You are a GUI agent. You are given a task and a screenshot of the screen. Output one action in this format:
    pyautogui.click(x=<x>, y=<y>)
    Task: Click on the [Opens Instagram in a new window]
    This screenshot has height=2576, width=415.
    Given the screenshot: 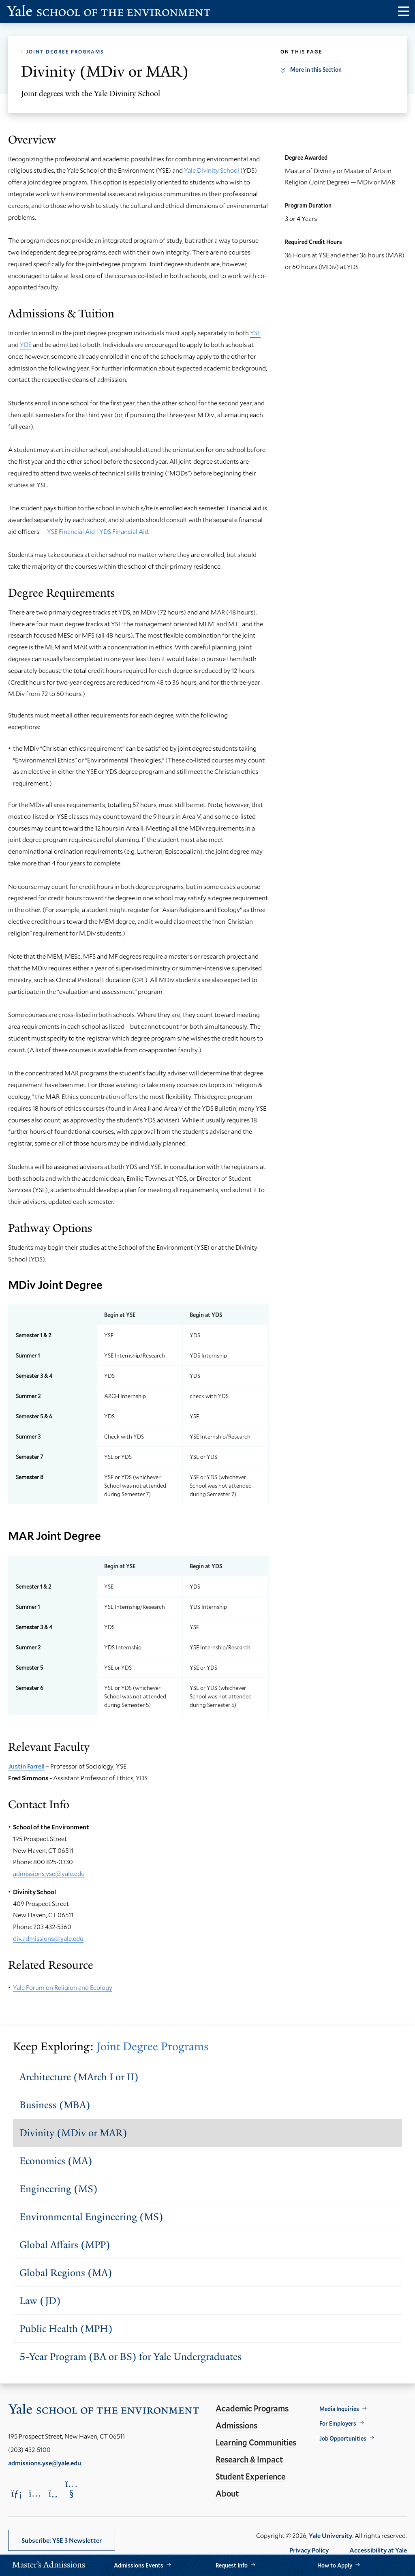 What is the action you would take?
    pyautogui.click(x=35, y=2493)
    